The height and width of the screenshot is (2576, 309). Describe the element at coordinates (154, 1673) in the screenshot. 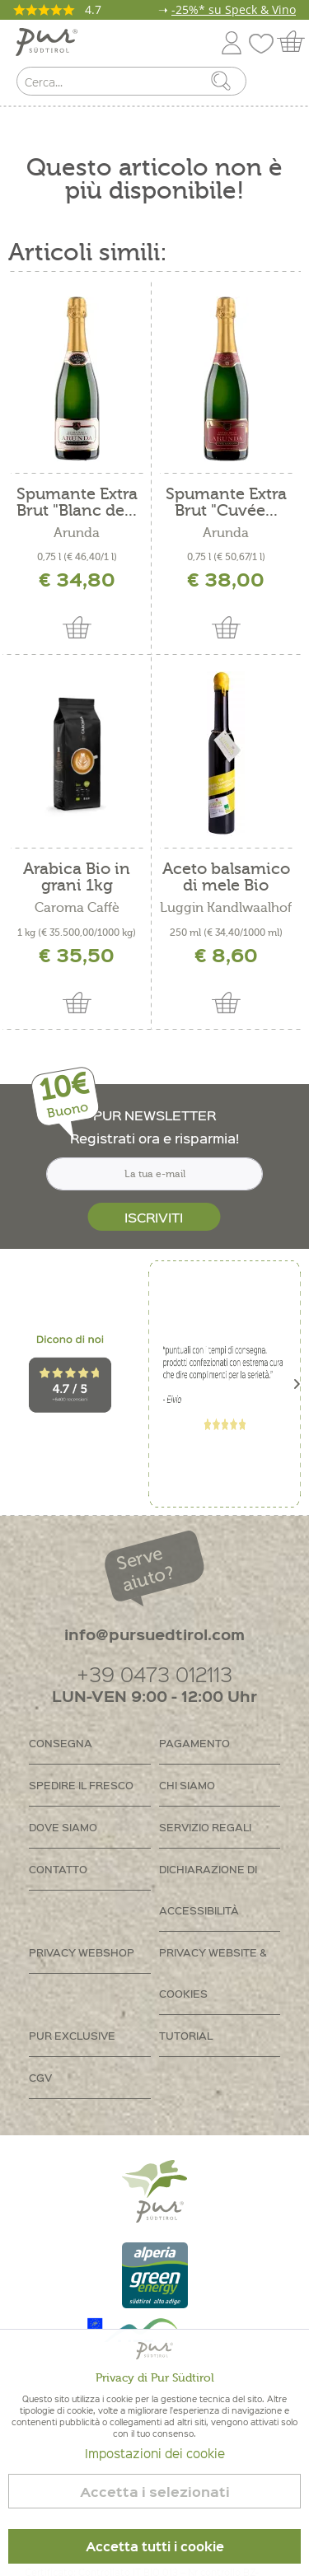

I see `+39 0473 012113` at that location.